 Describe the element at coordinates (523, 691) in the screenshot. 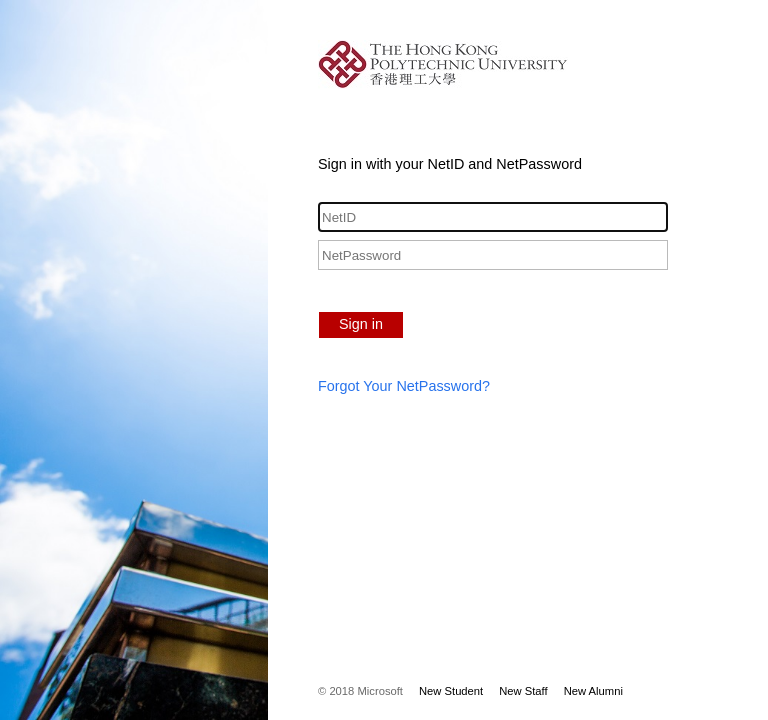

I see `New Staff` at that location.